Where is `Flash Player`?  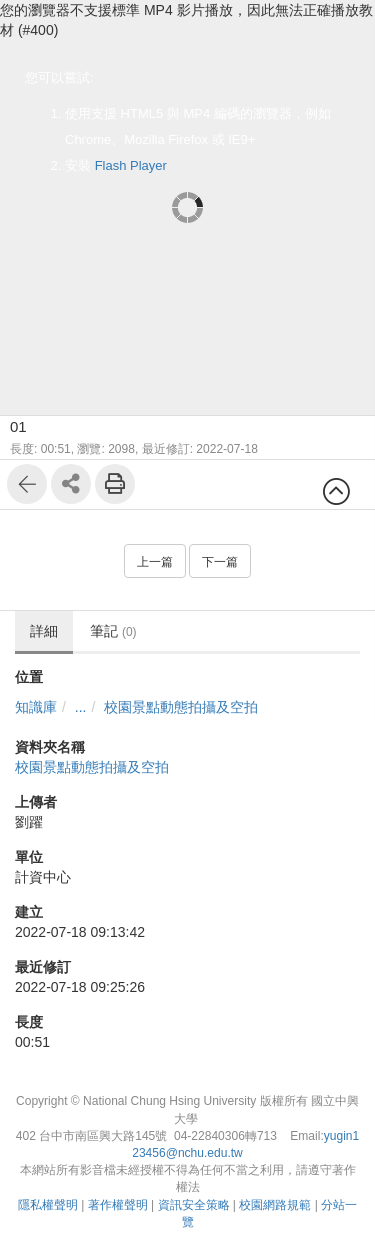 Flash Player is located at coordinates (131, 165).